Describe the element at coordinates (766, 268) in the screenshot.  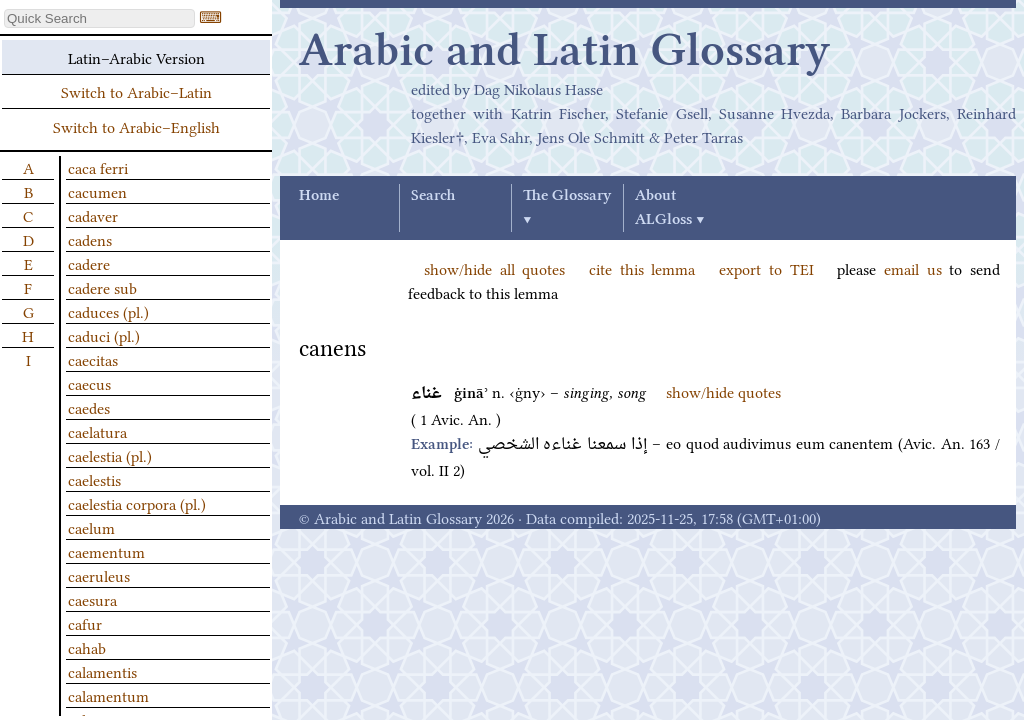
I see `export to TEI` at that location.